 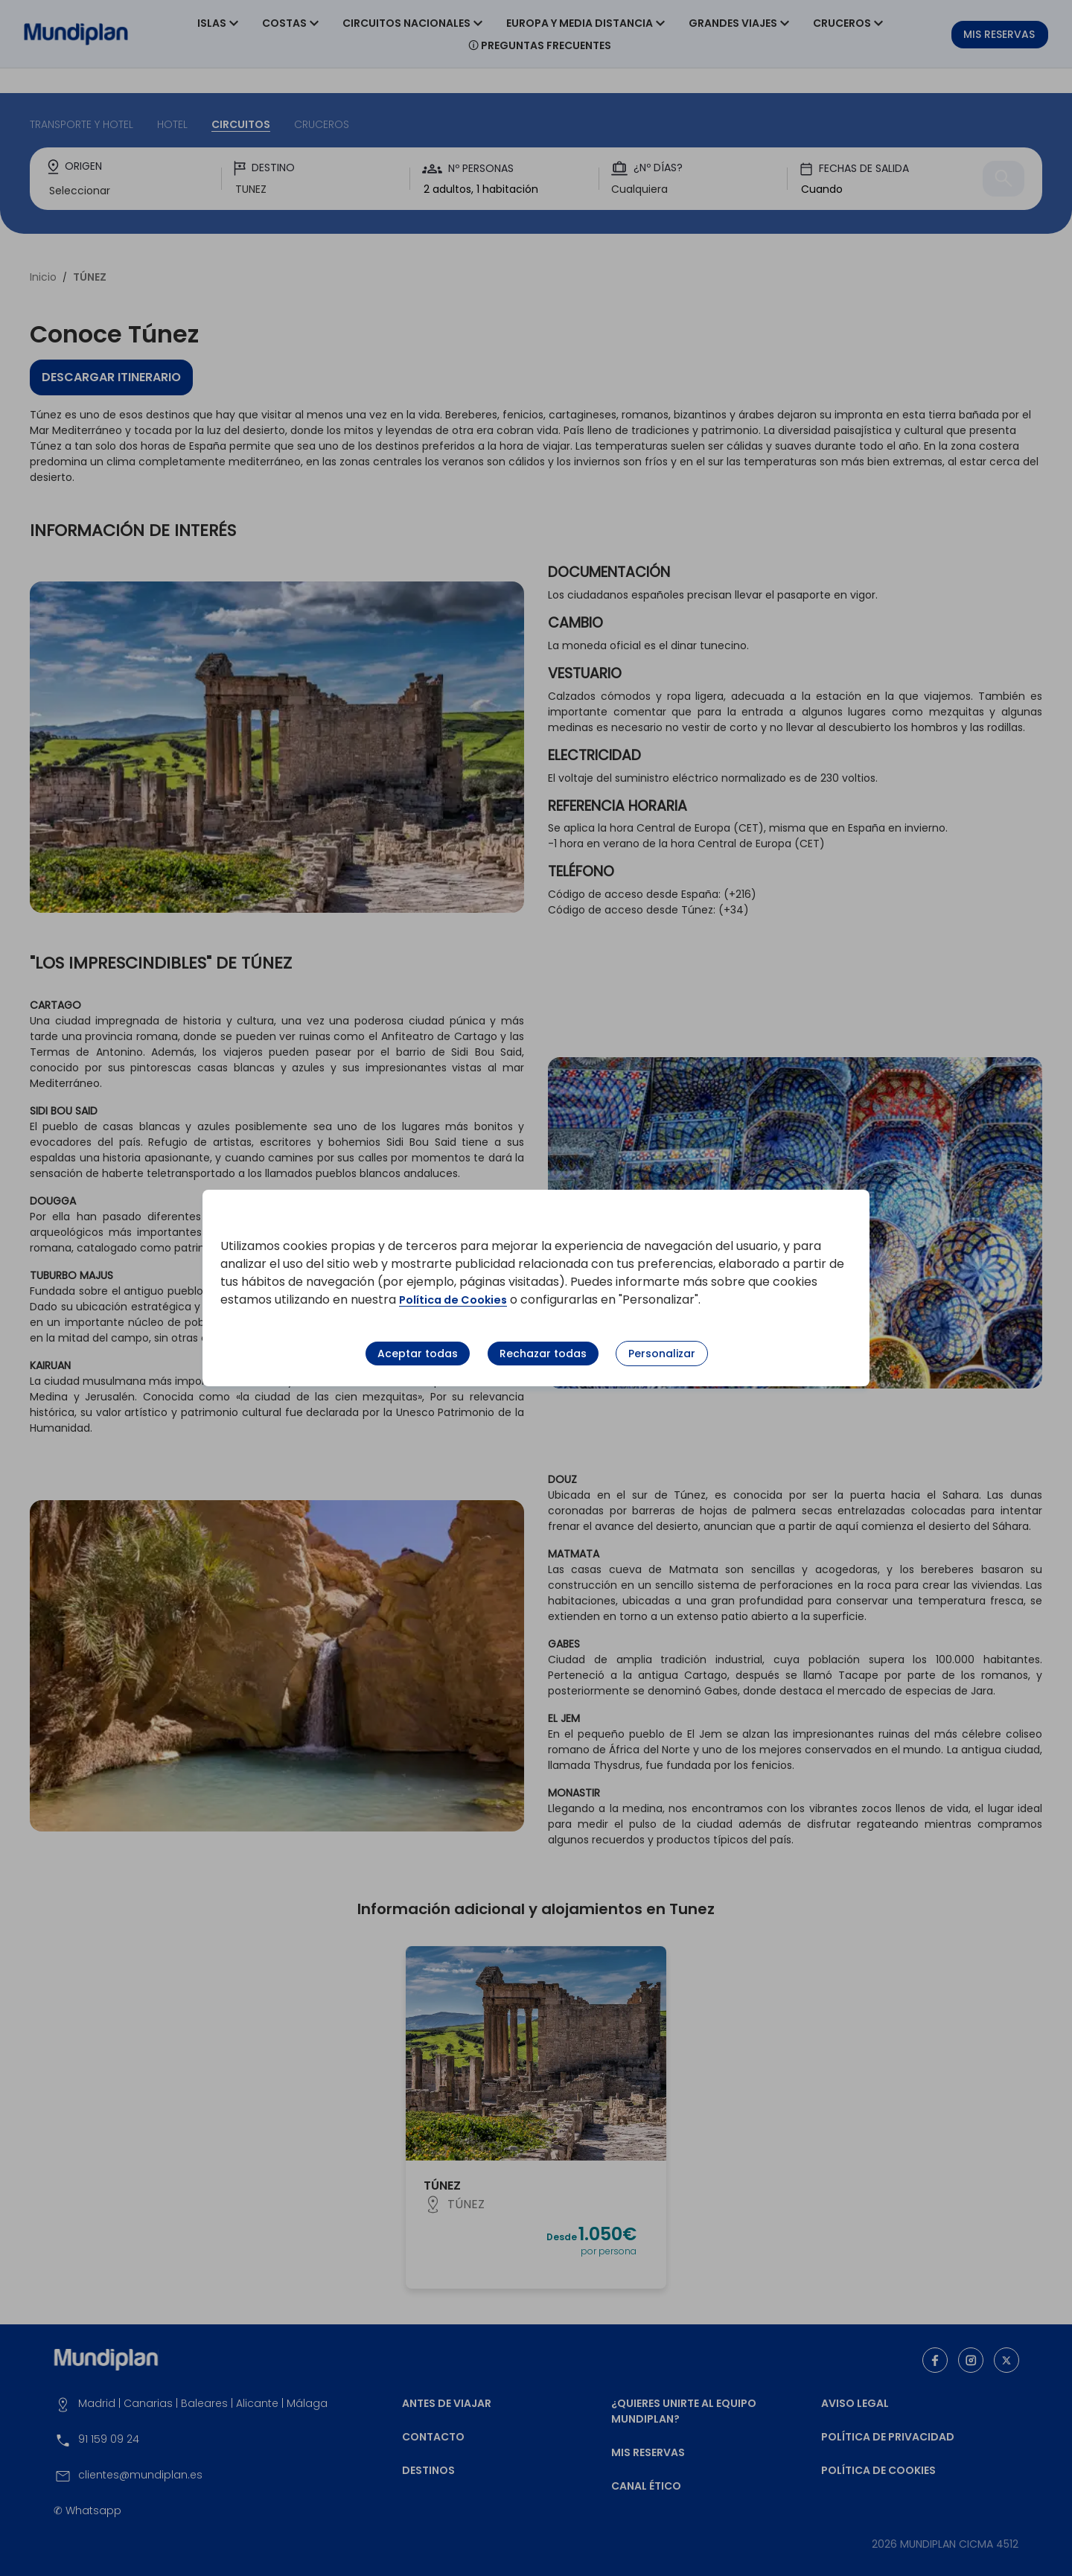 I want to click on Rechazar todas, so click(x=543, y=1353).